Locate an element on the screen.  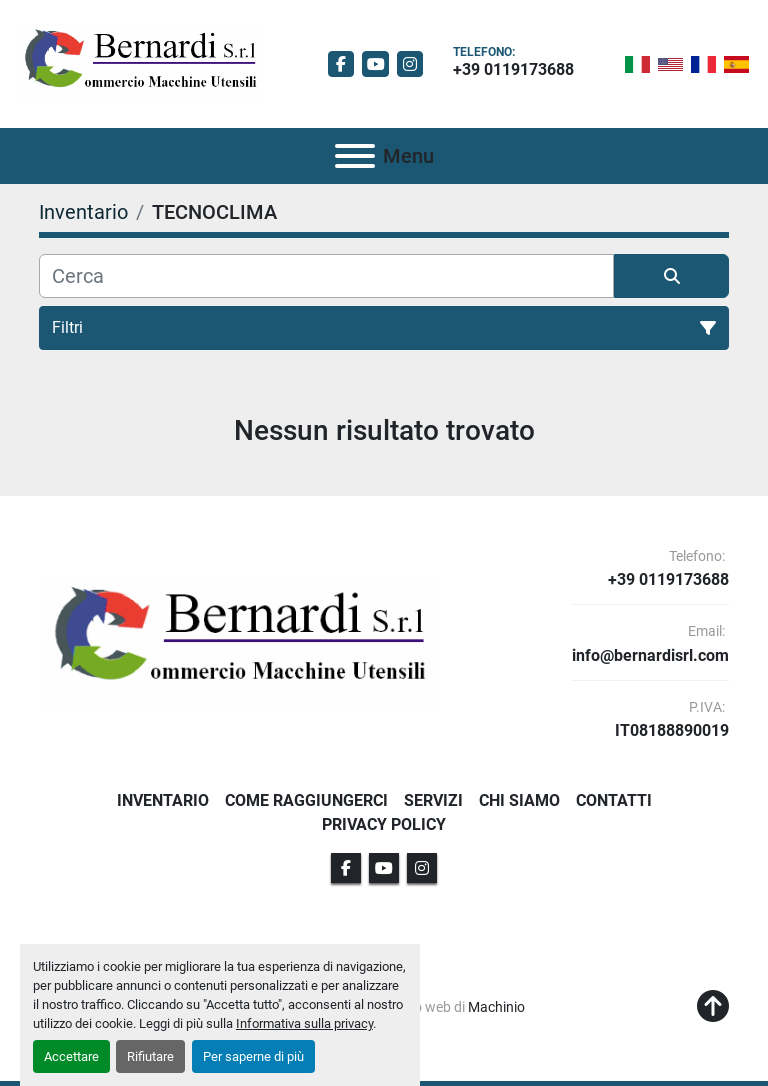
Inventario is located at coordinates (163, 800).